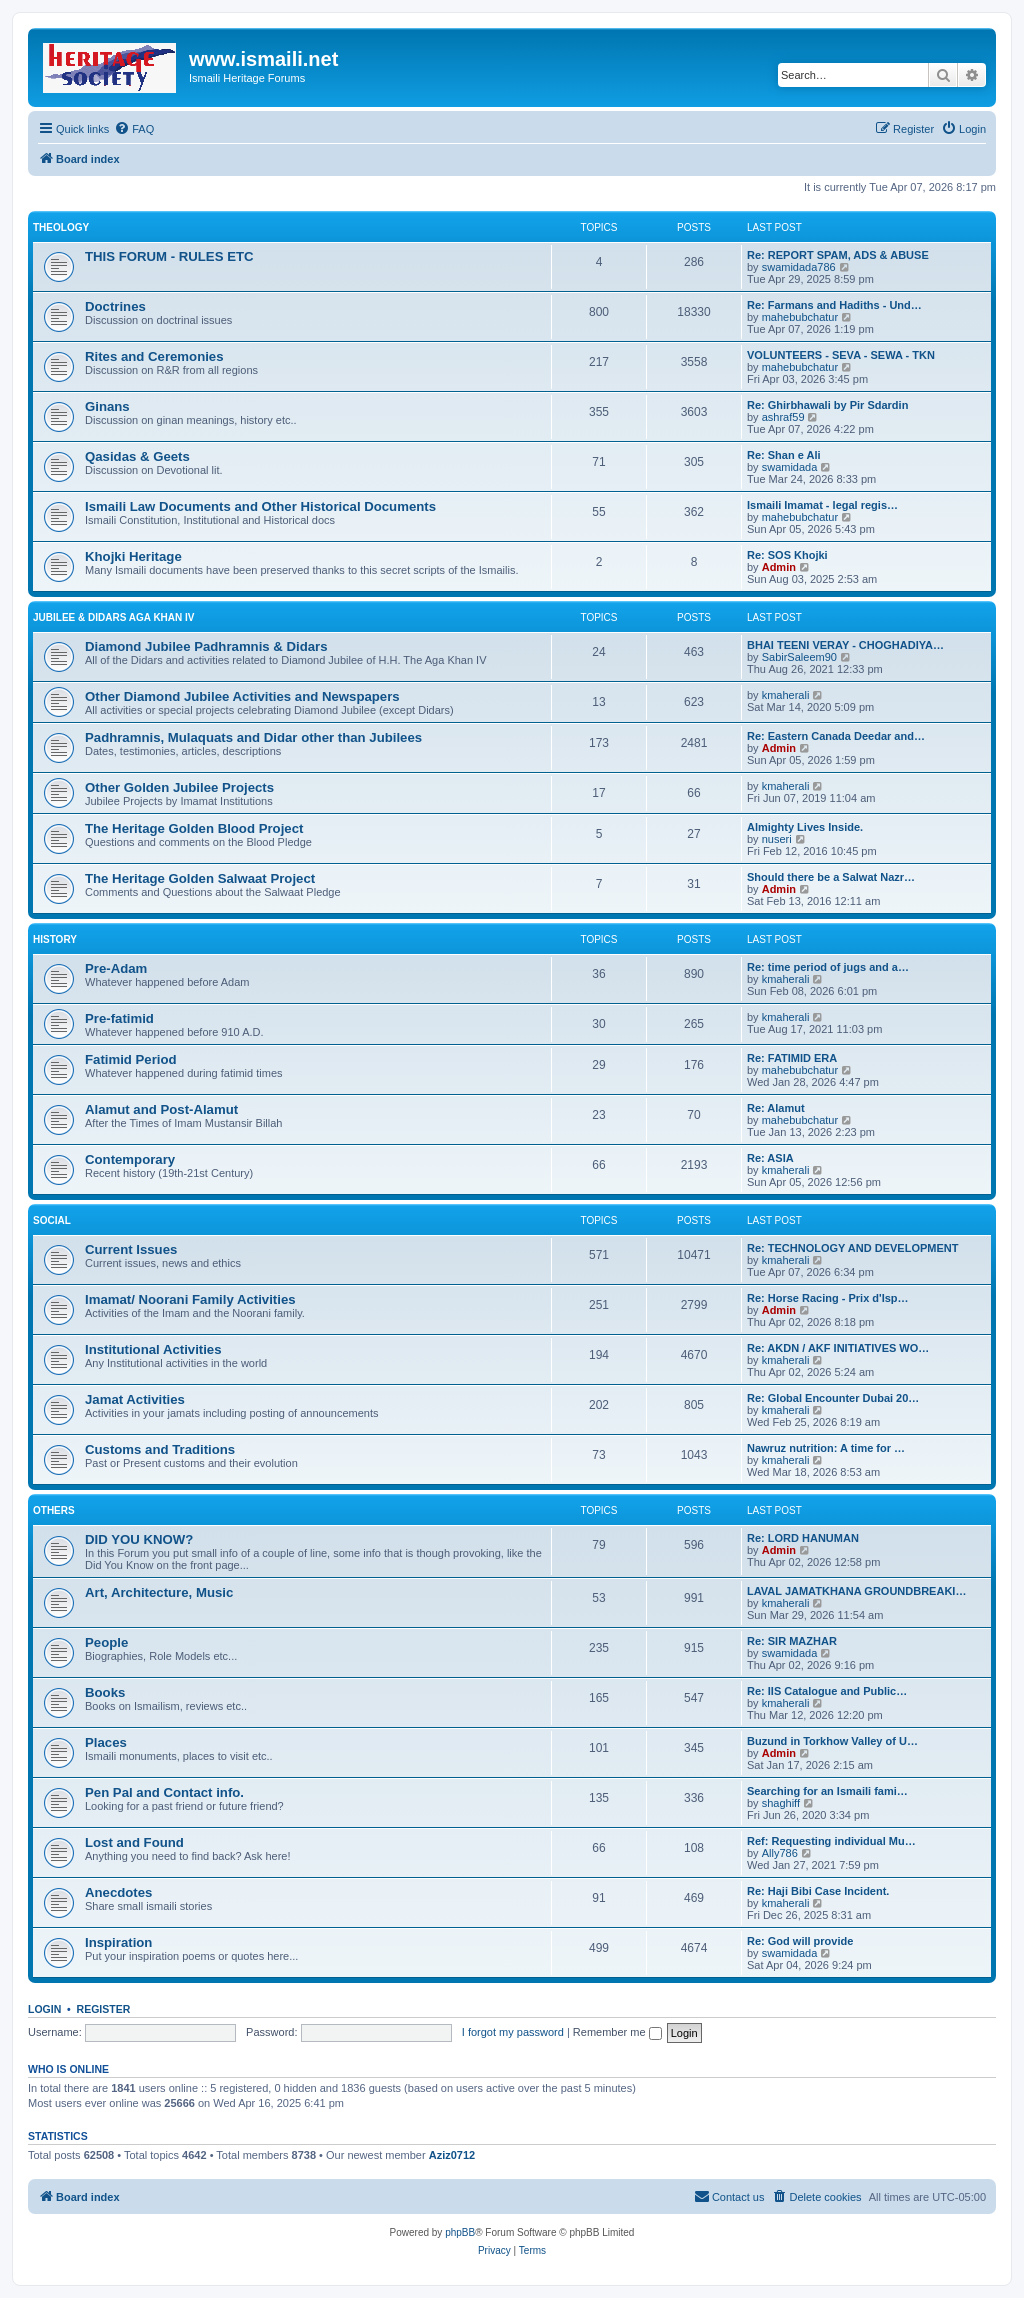  What do you see at coordinates (161, 1109) in the screenshot?
I see `Alamut and Post-Alamut` at bounding box center [161, 1109].